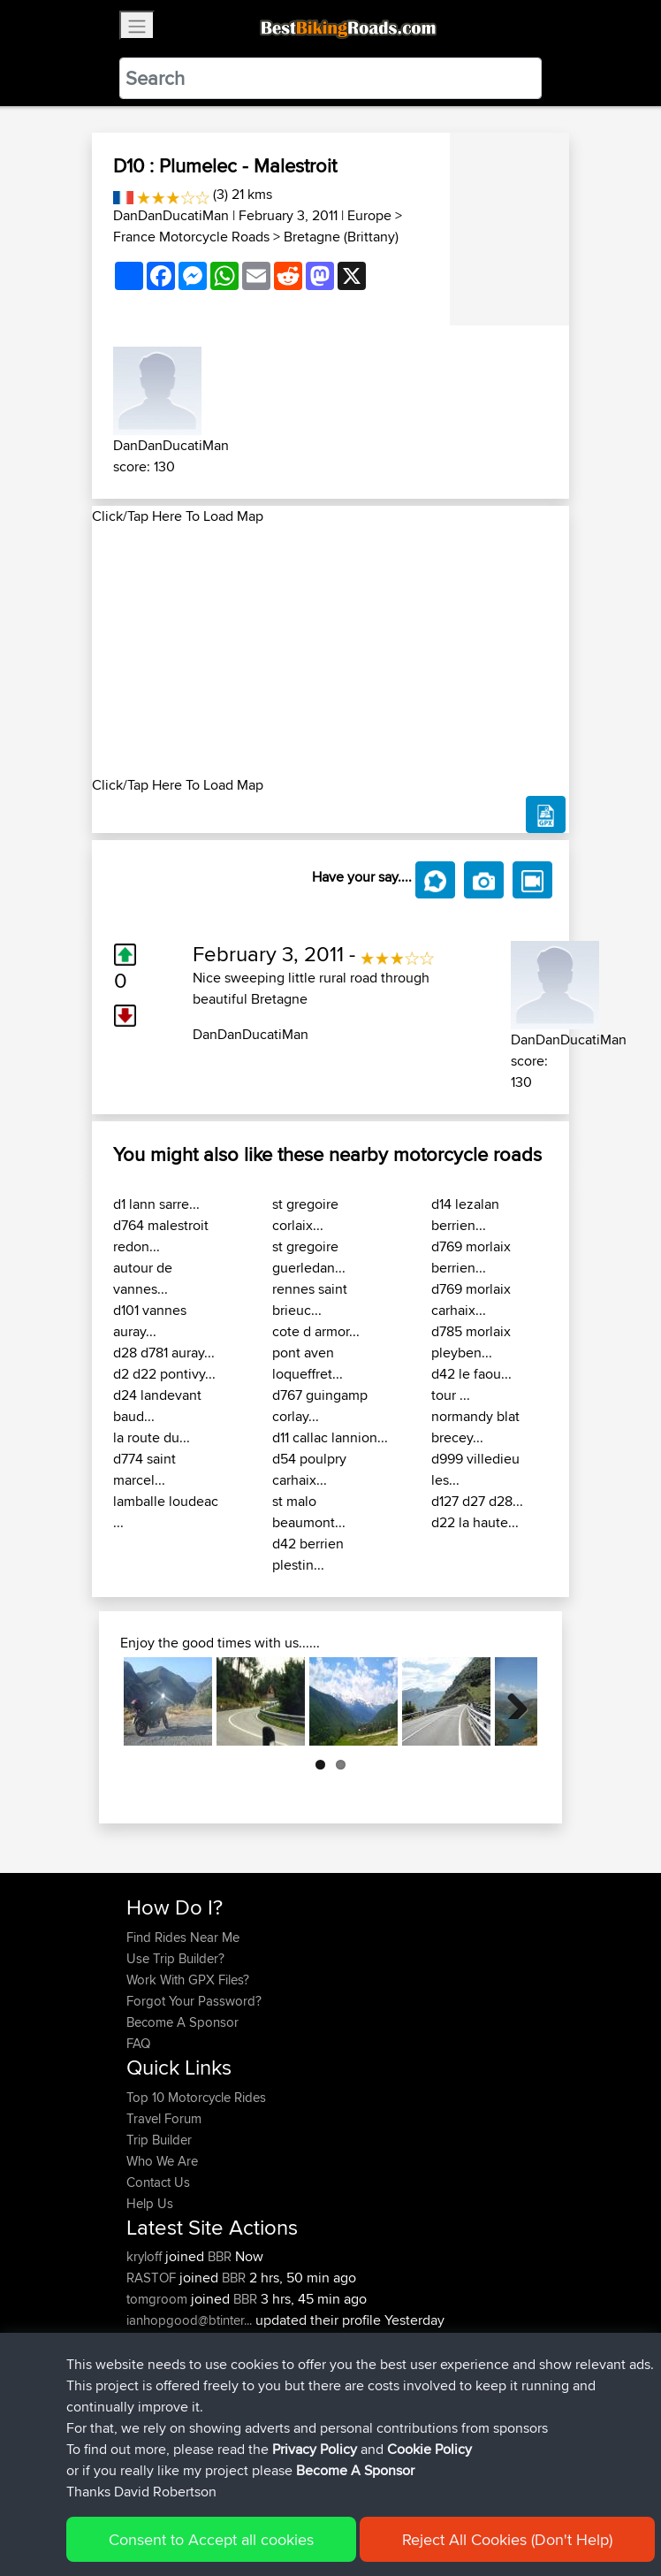 The width and height of the screenshot is (661, 2576). Describe the element at coordinates (309, 1469) in the screenshot. I see `d54 poulpry carhaix...` at that location.